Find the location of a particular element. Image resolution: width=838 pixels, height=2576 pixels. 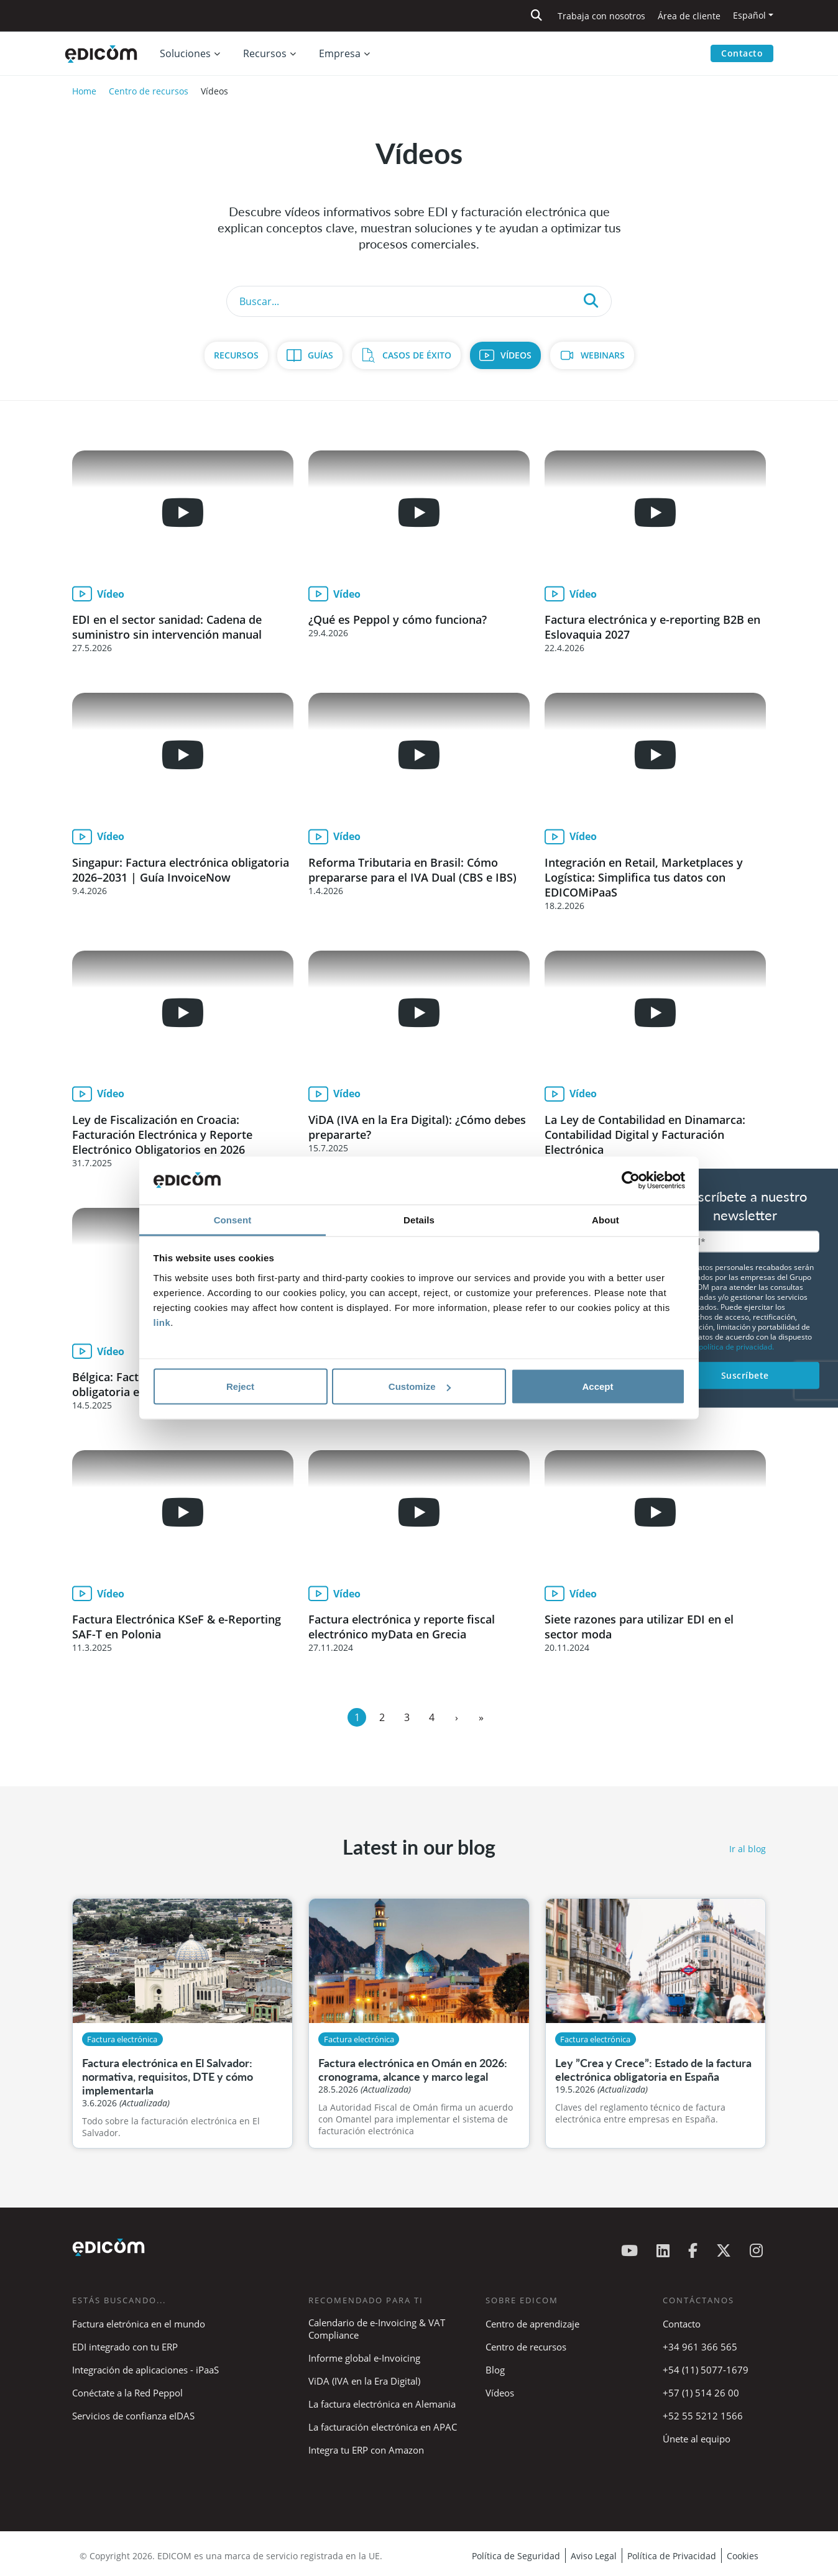

Calendario de e-Invoicing & VAT Compliance is located at coordinates (376, 2328).